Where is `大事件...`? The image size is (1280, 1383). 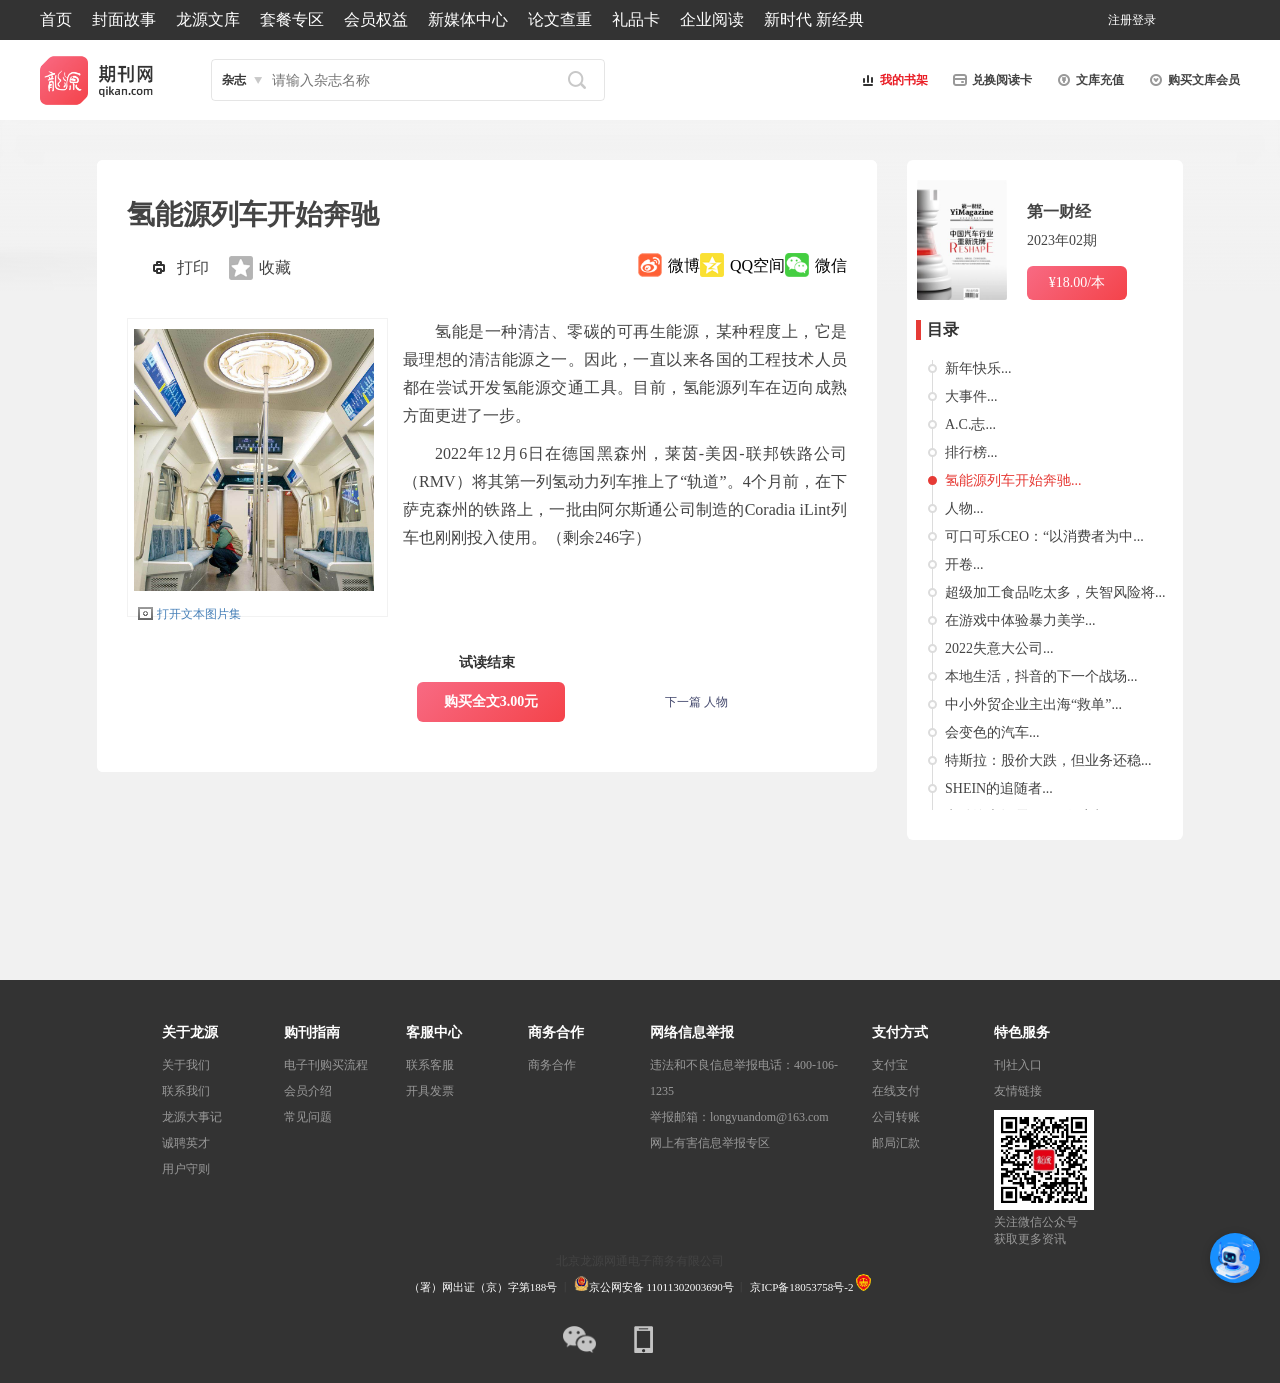
大事件... is located at coordinates (971, 396).